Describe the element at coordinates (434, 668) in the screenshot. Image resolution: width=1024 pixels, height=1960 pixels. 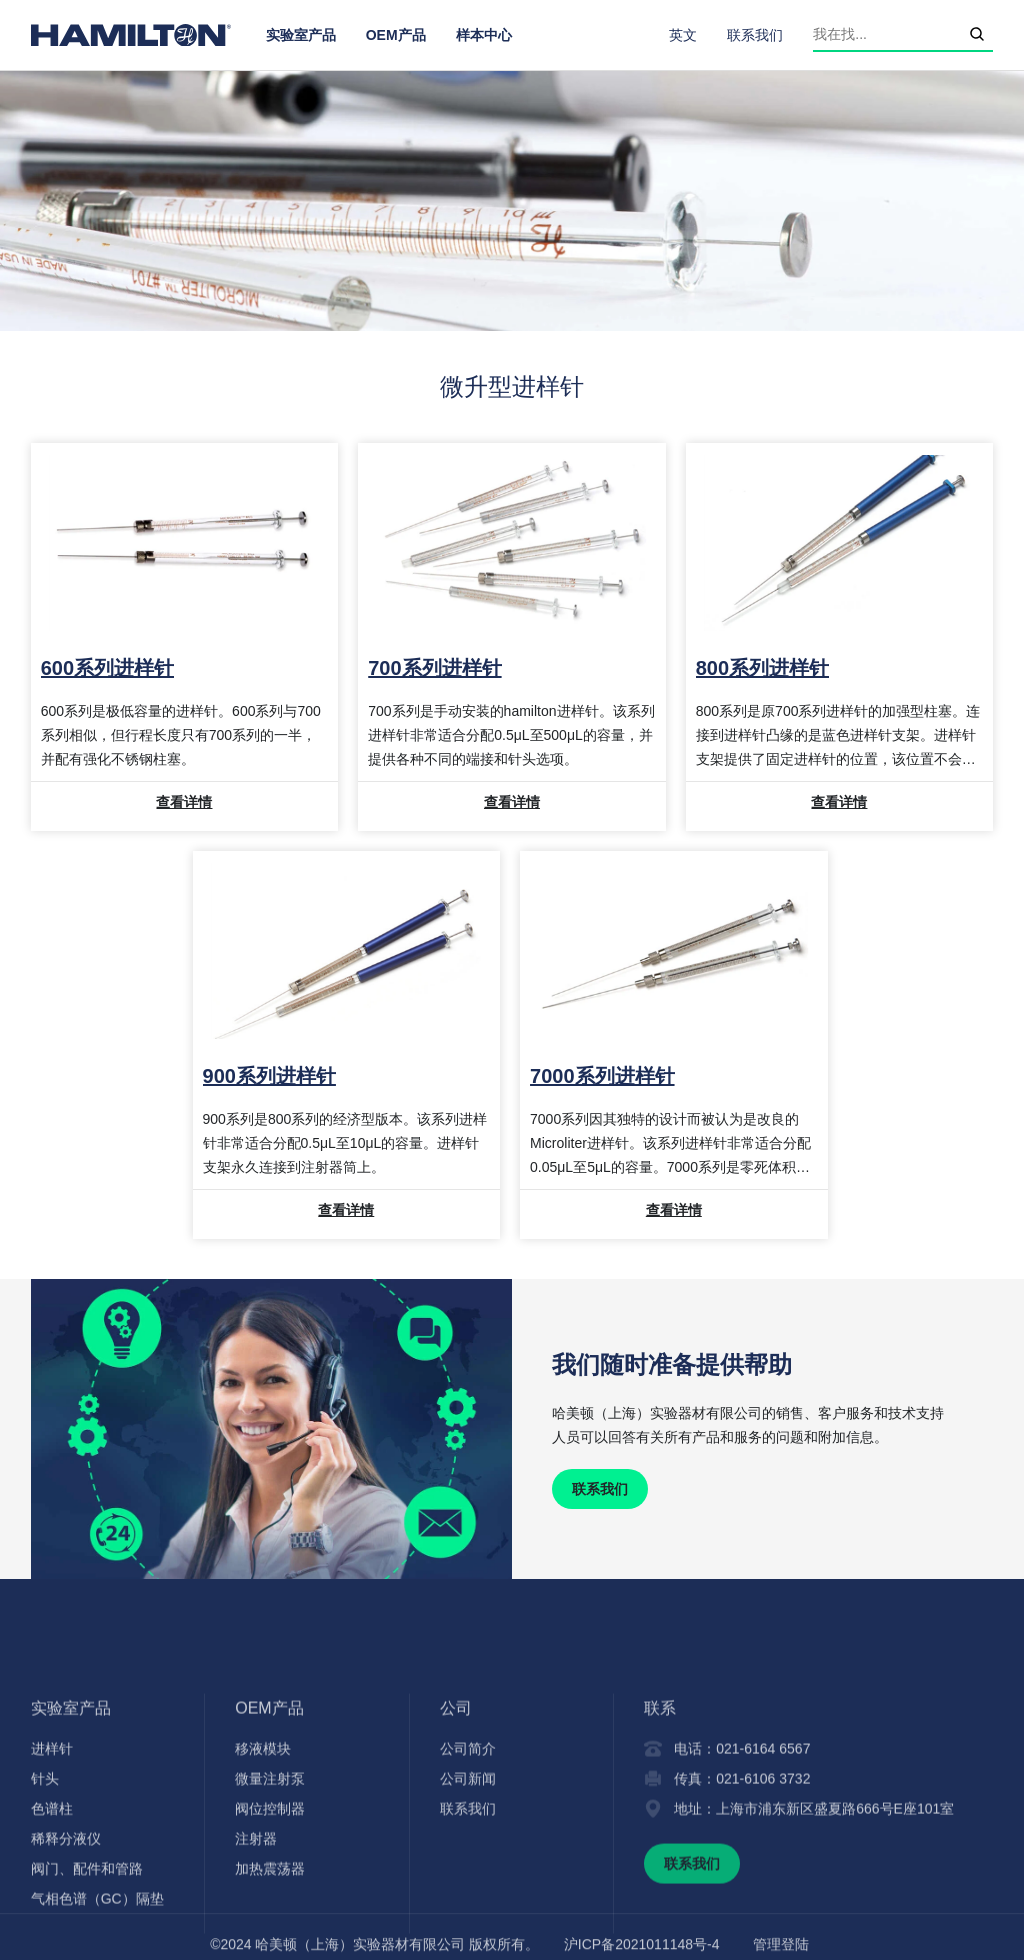
I see `700系列进样针` at that location.